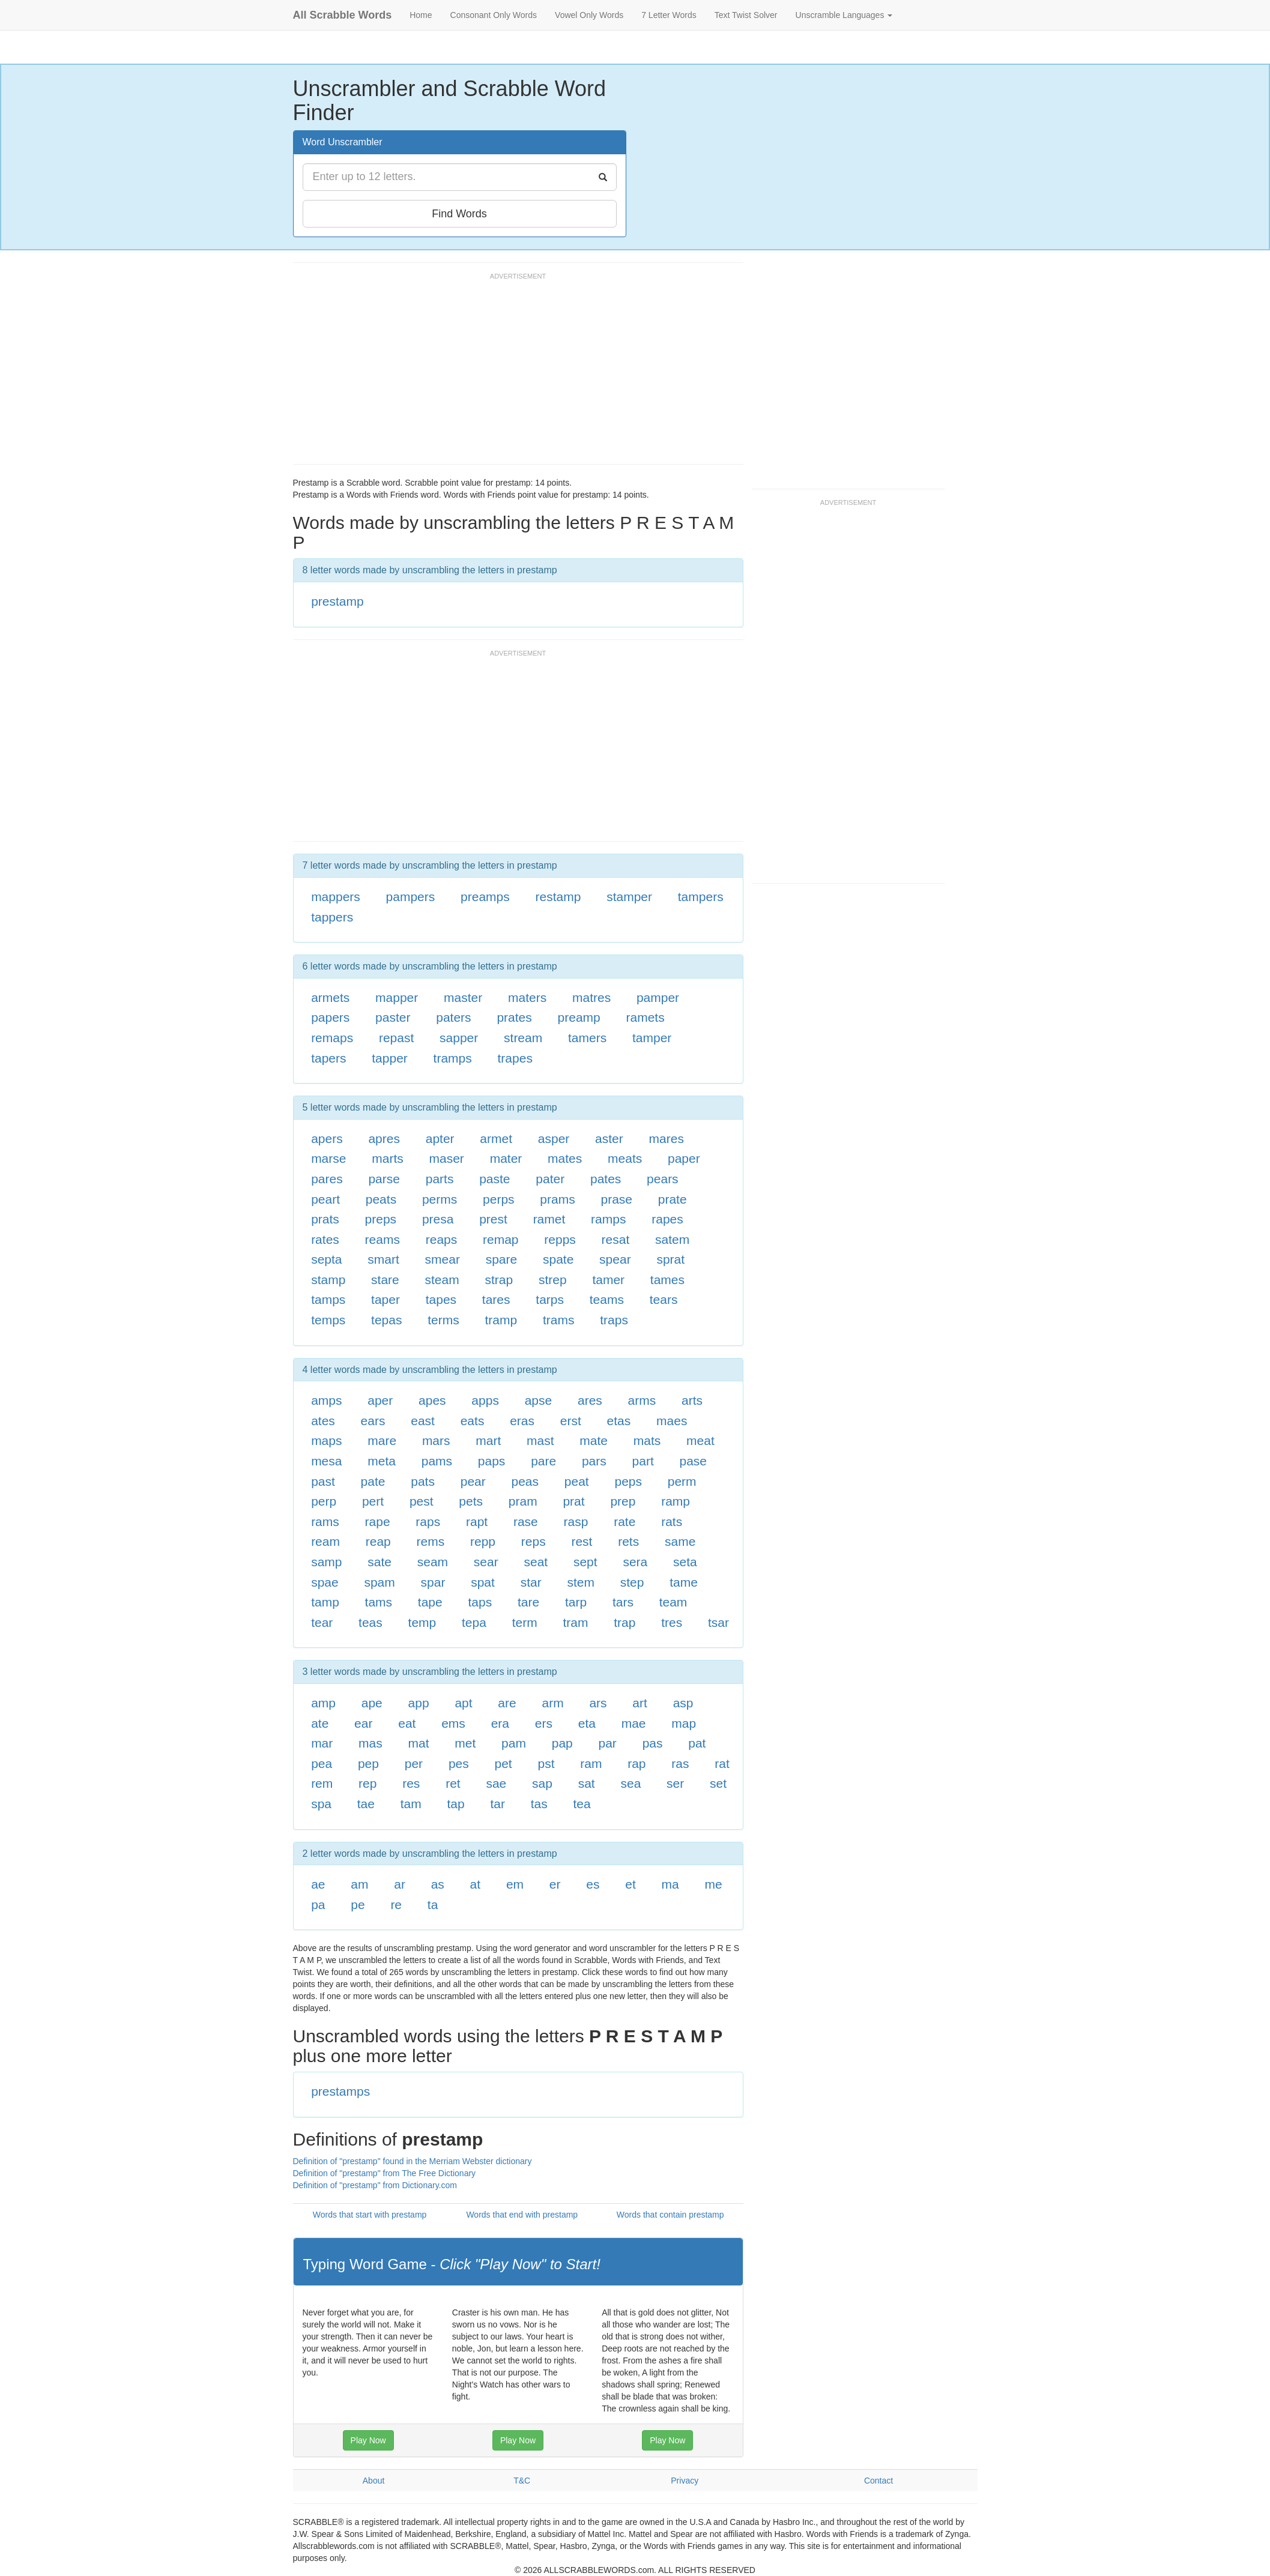  Describe the element at coordinates (443, 1320) in the screenshot. I see `terms` at that location.